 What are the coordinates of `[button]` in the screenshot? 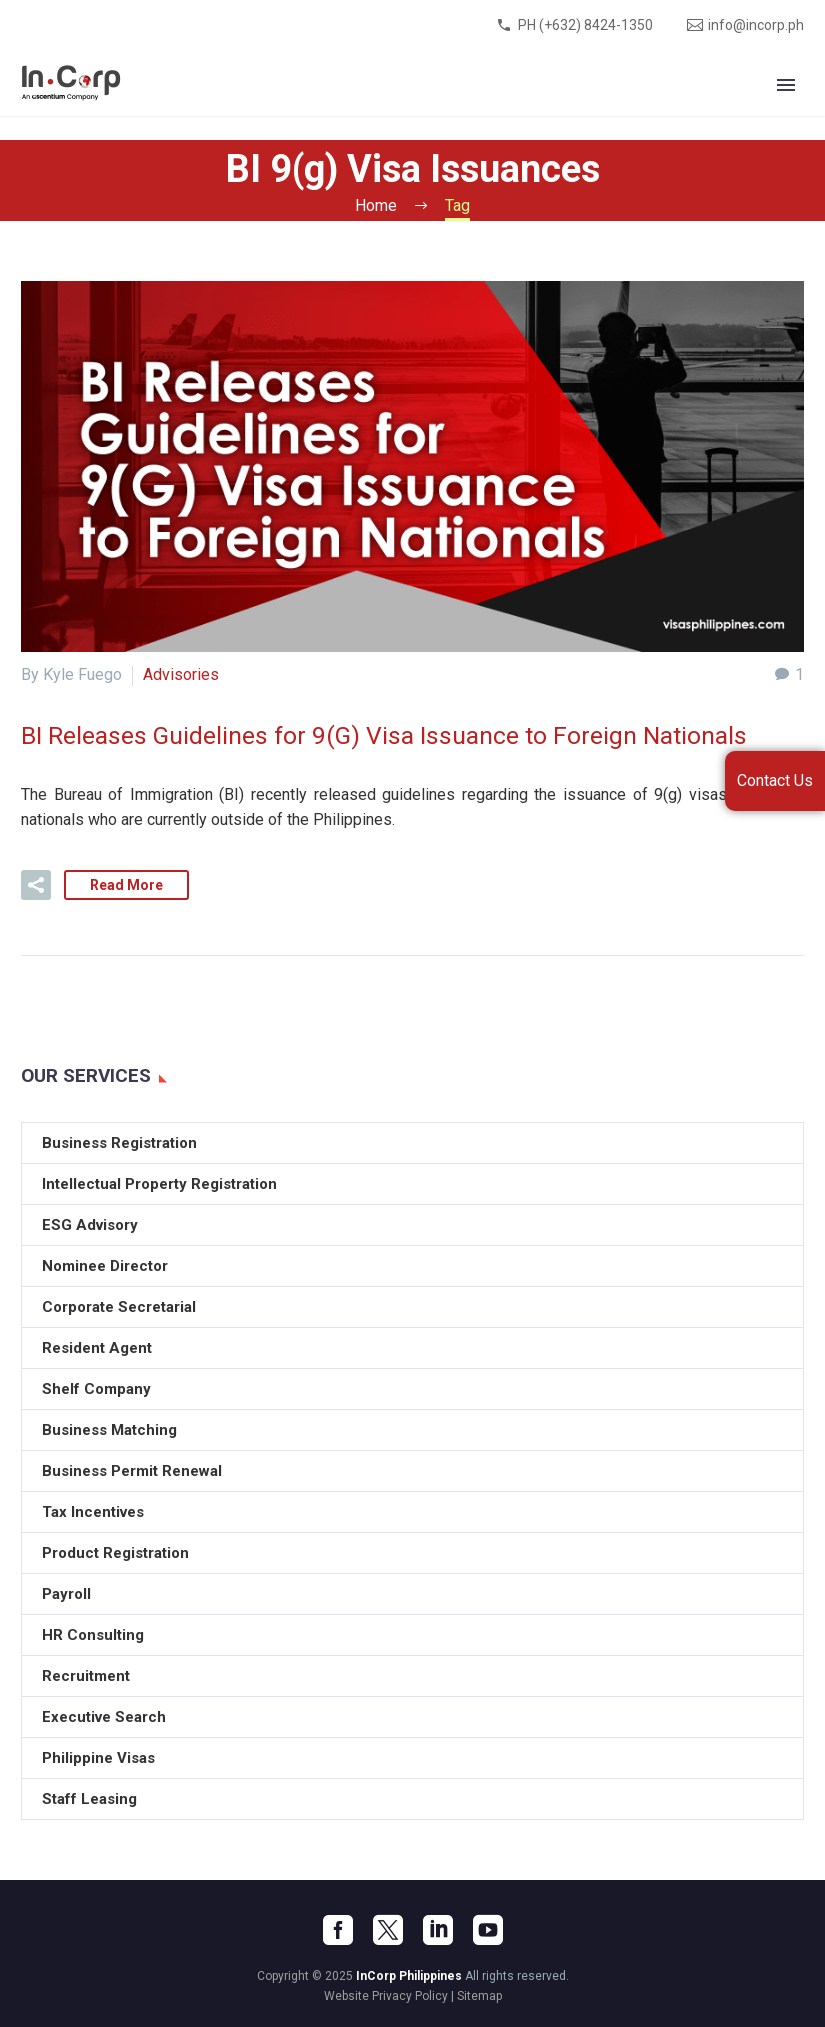 It's located at (36, 885).